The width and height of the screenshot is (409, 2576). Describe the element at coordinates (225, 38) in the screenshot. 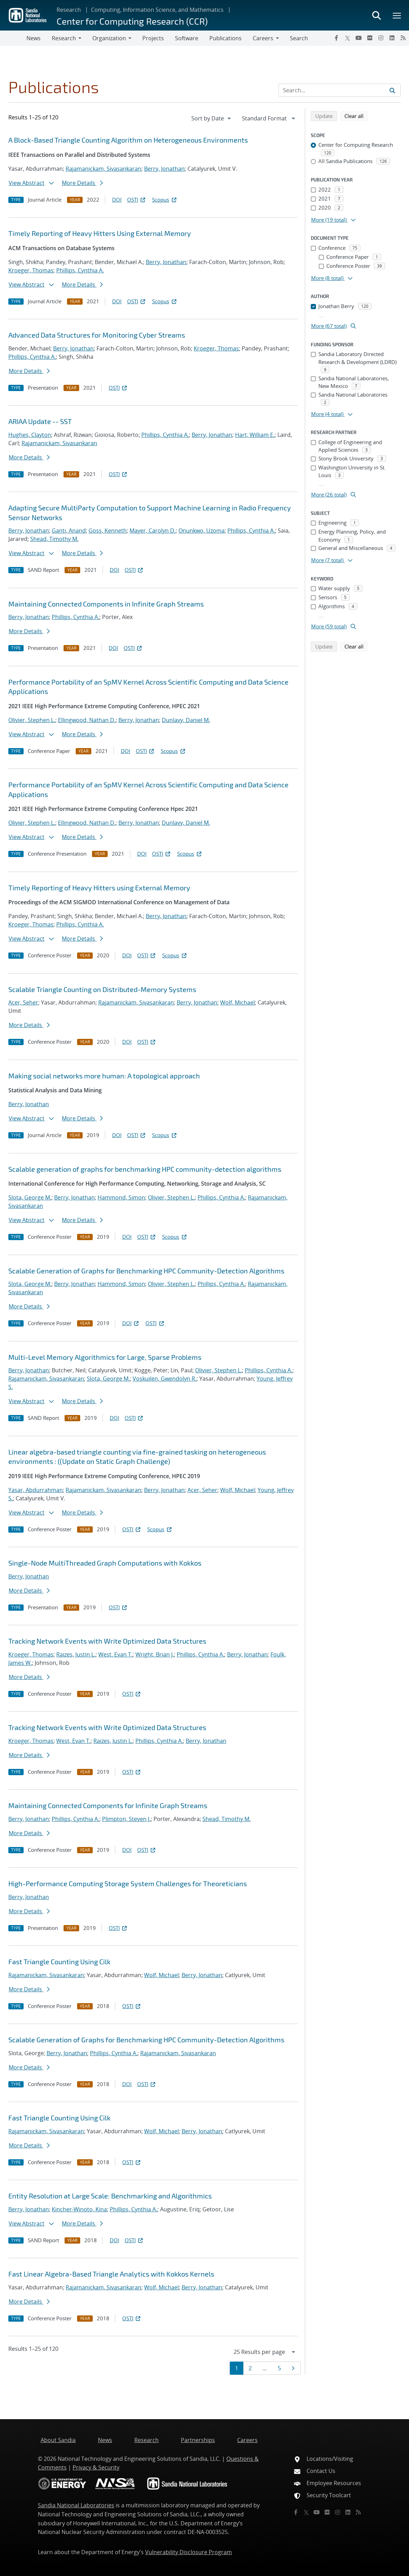

I see `Publications` at that location.